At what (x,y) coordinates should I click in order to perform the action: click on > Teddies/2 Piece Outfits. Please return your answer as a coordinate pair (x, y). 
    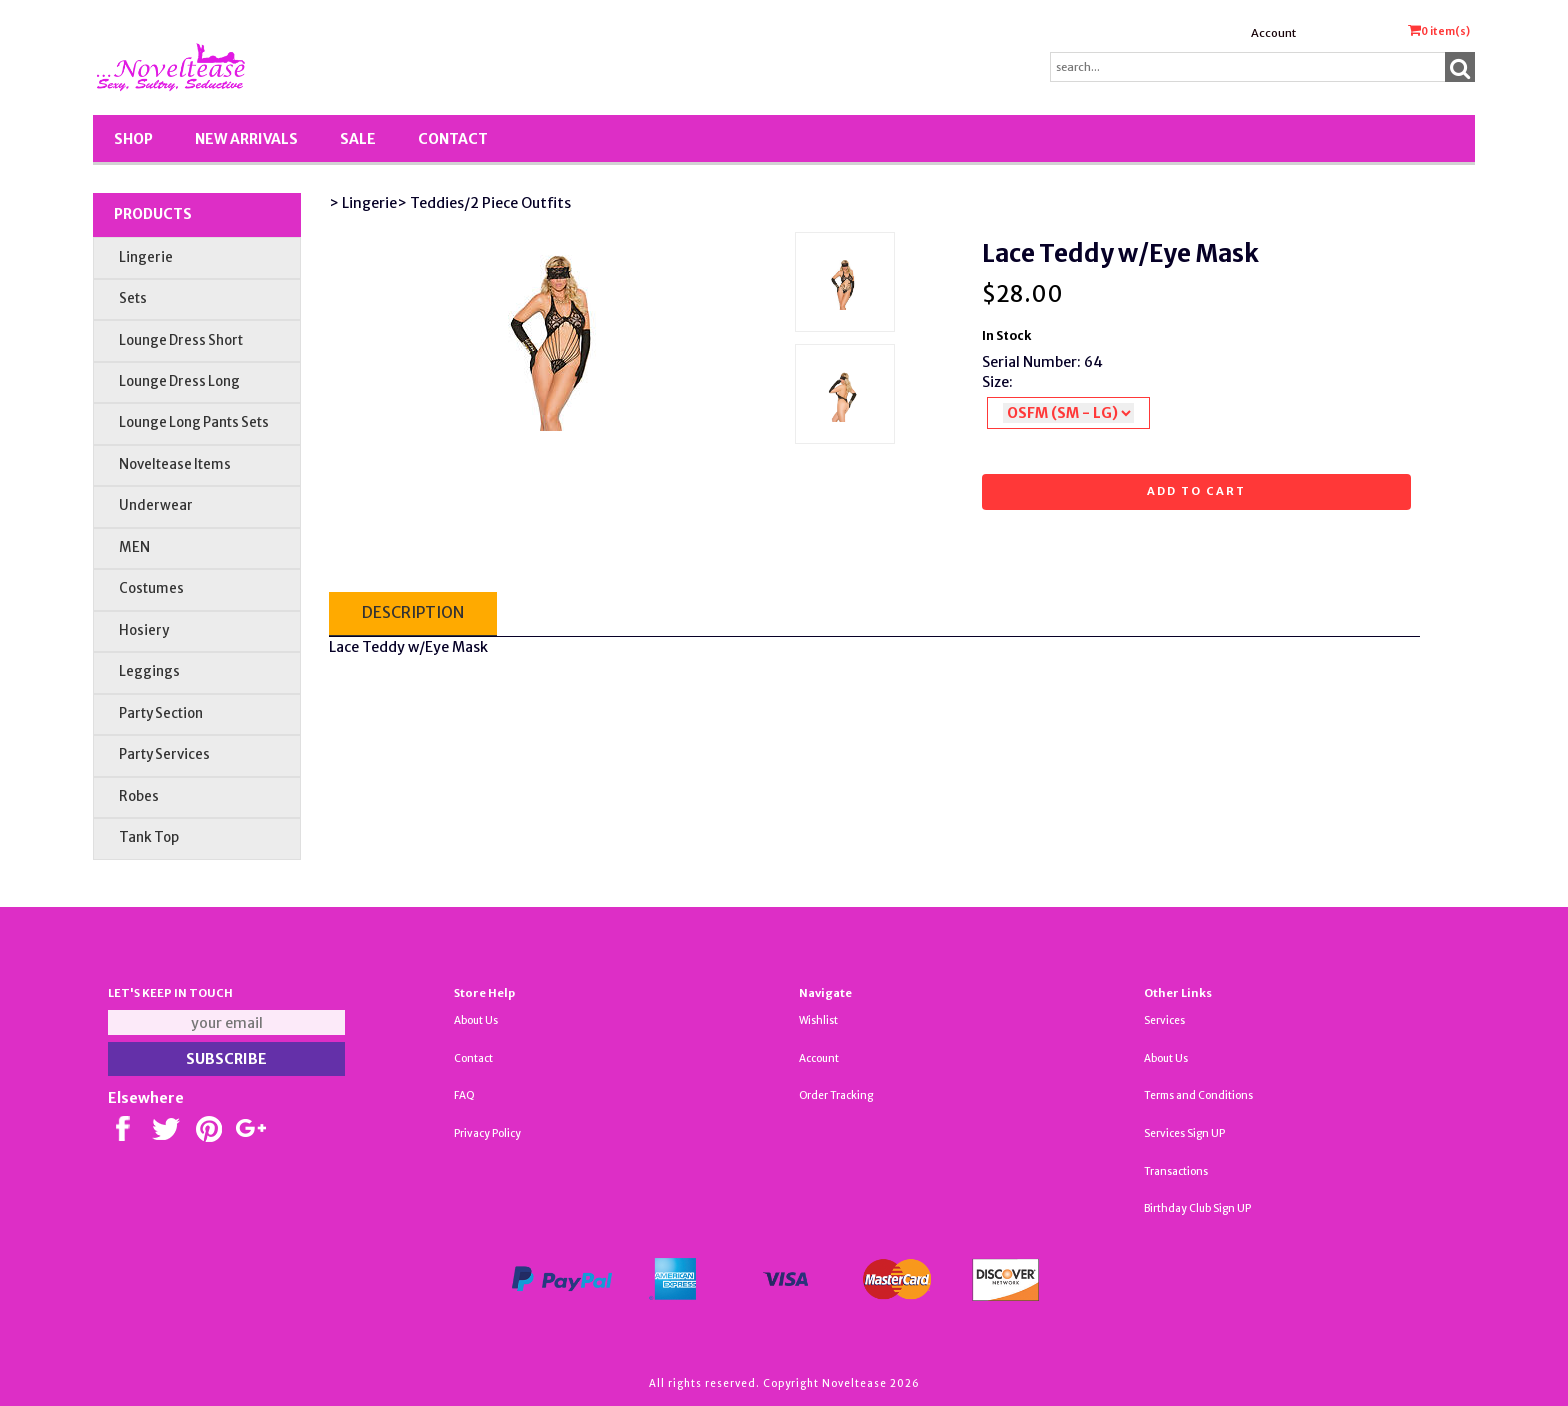
    Looking at the image, I should click on (484, 203).